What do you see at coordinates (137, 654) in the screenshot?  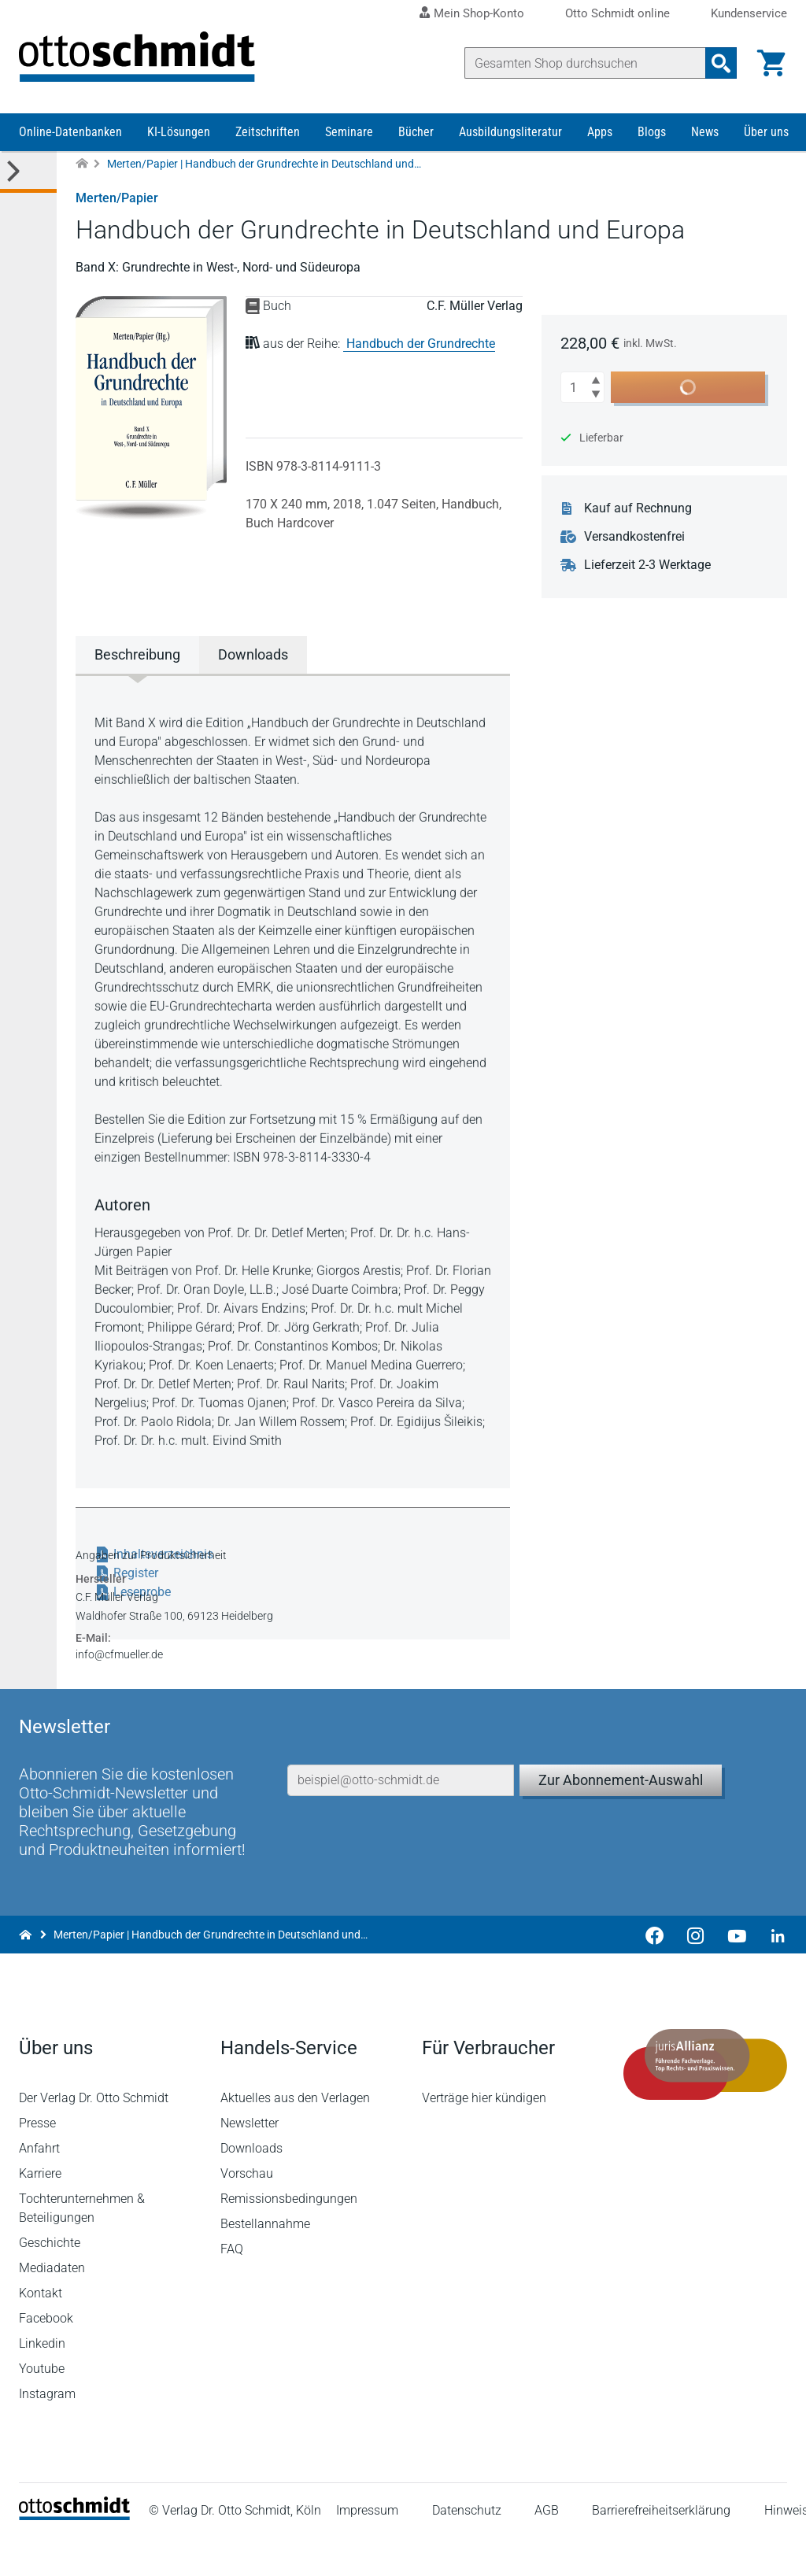 I see `Beschreibung [tab]` at bounding box center [137, 654].